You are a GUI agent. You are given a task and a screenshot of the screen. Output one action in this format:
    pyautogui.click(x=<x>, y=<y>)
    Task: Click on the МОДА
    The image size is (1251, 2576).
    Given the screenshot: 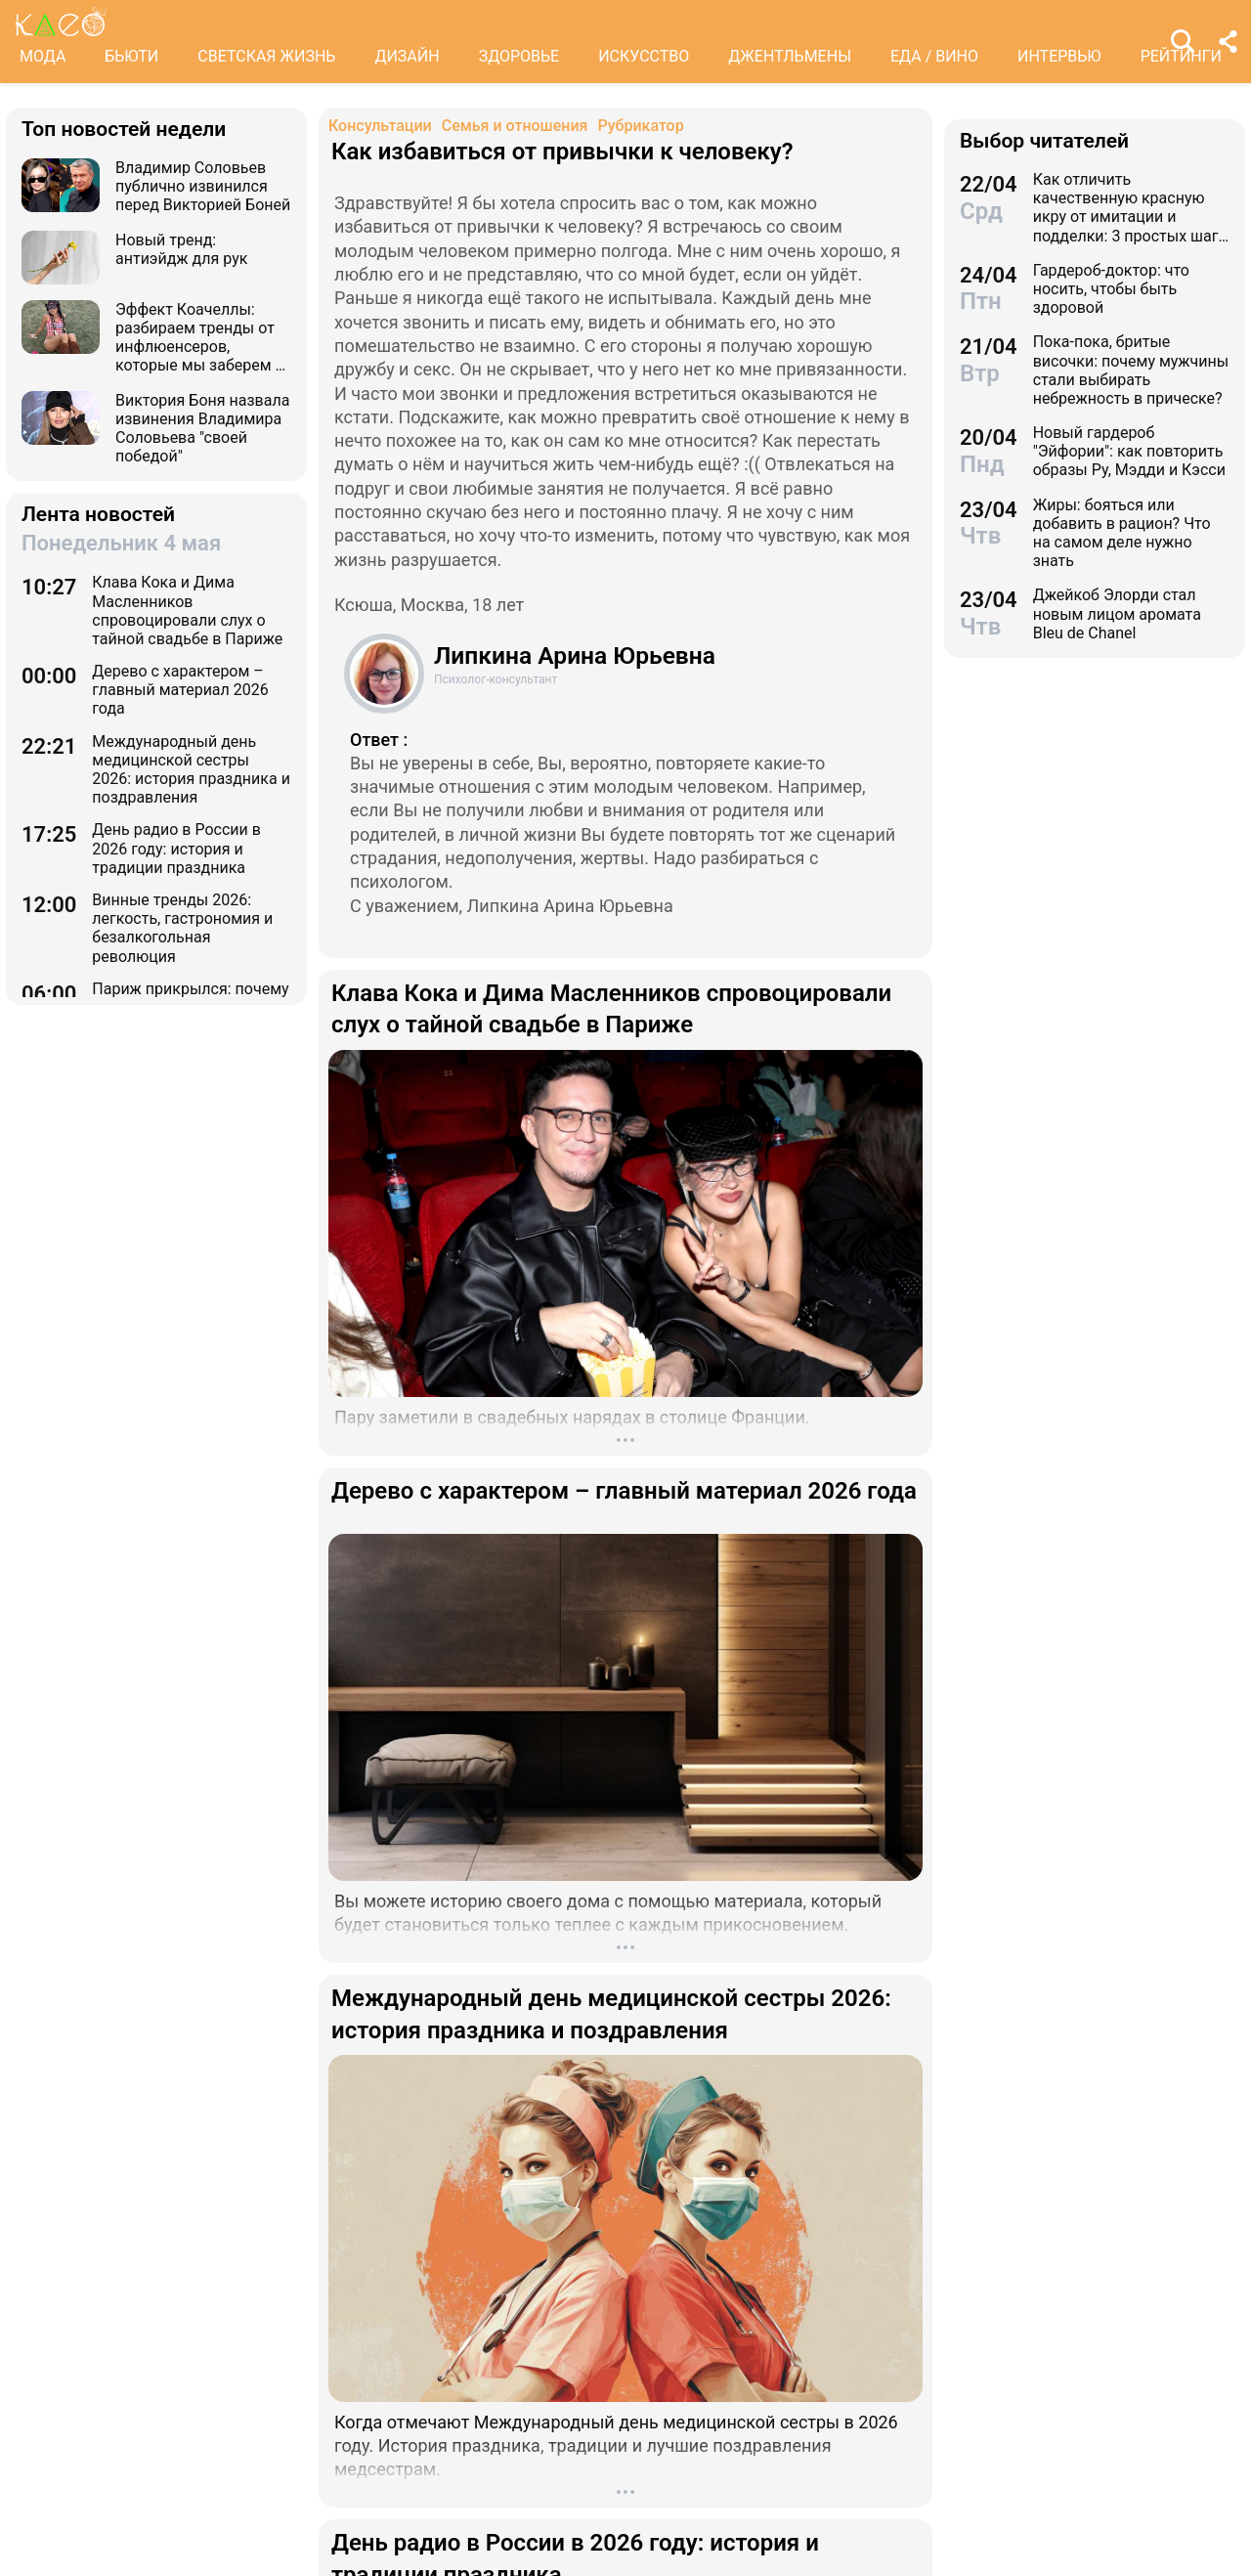 What is the action you would take?
    pyautogui.click(x=42, y=56)
    